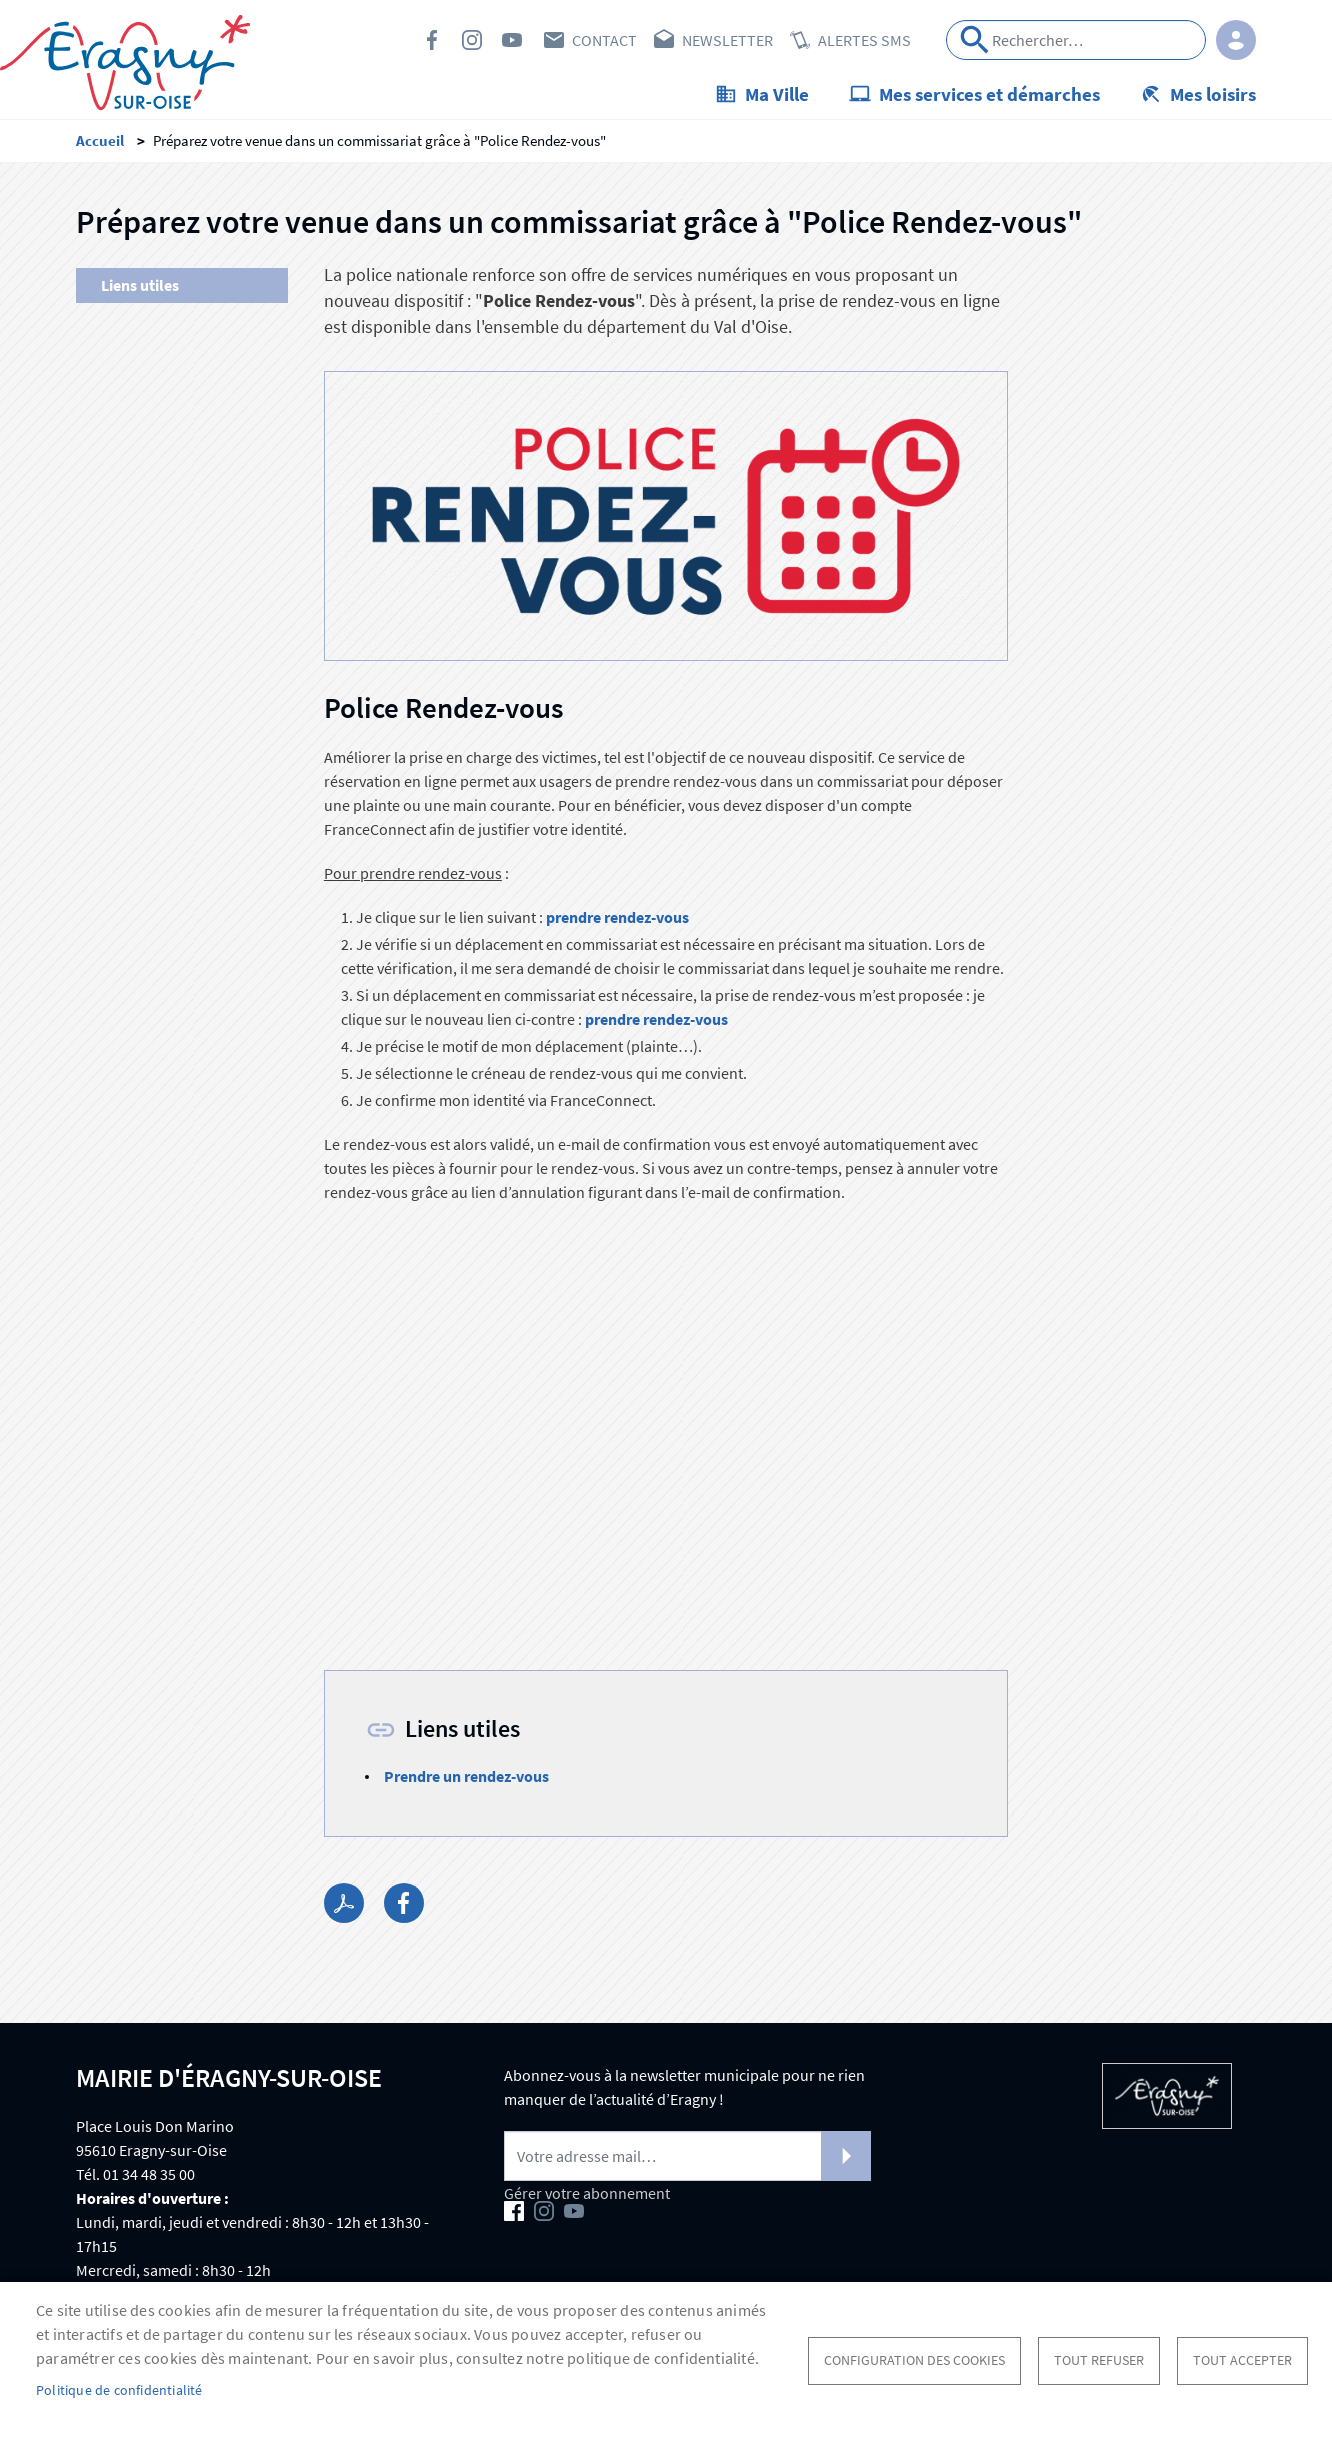 This screenshot has width=1332, height=2440. What do you see at coordinates (432, 40) in the screenshot?
I see `Facebook` at bounding box center [432, 40].